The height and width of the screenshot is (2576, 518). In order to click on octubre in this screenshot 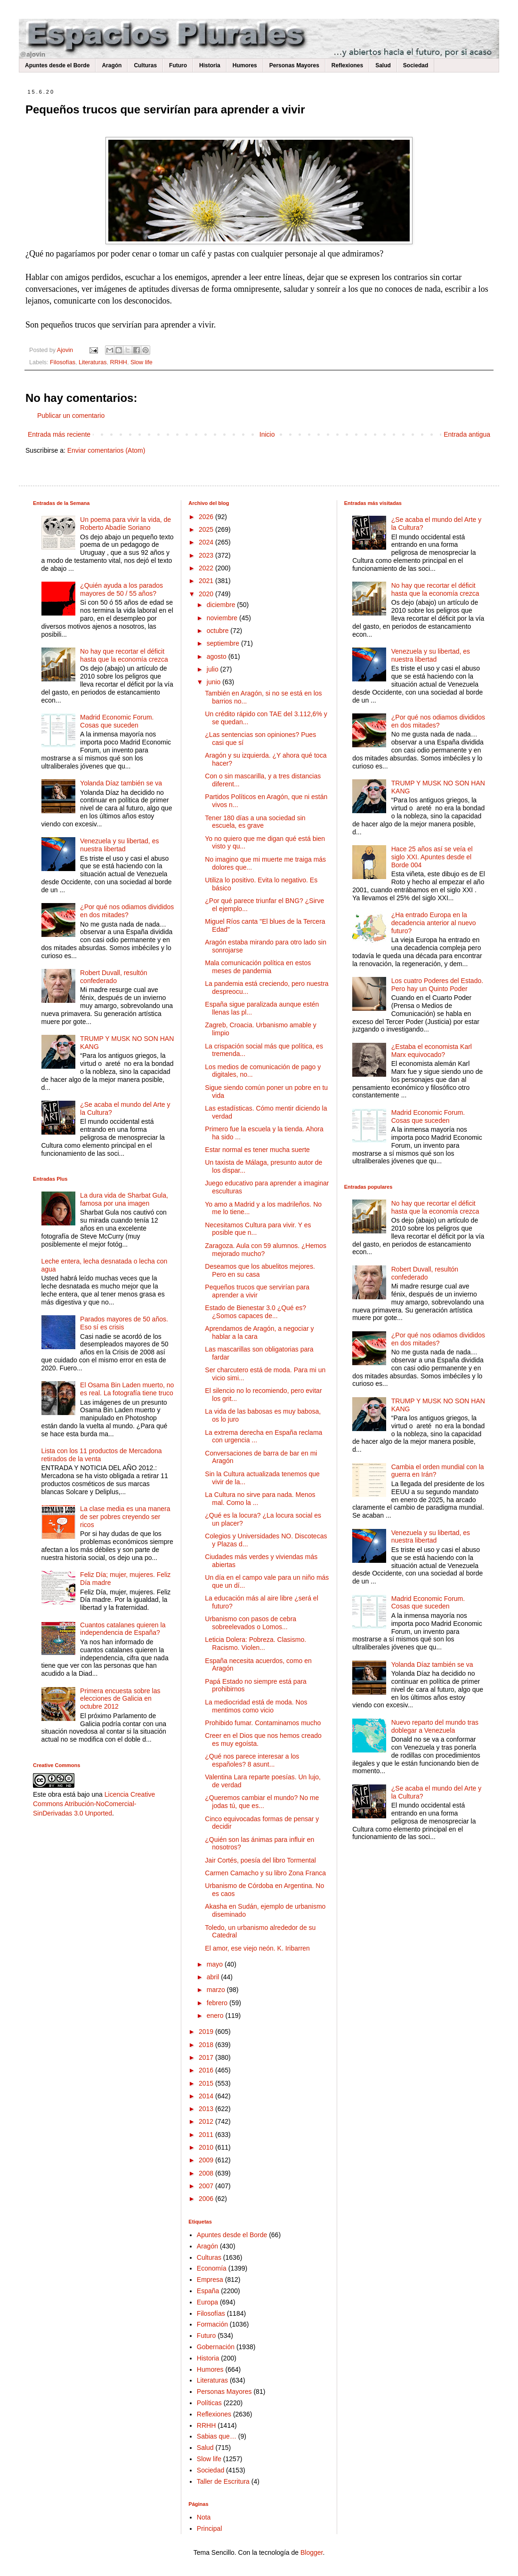, I will do `click(219, 630)`.